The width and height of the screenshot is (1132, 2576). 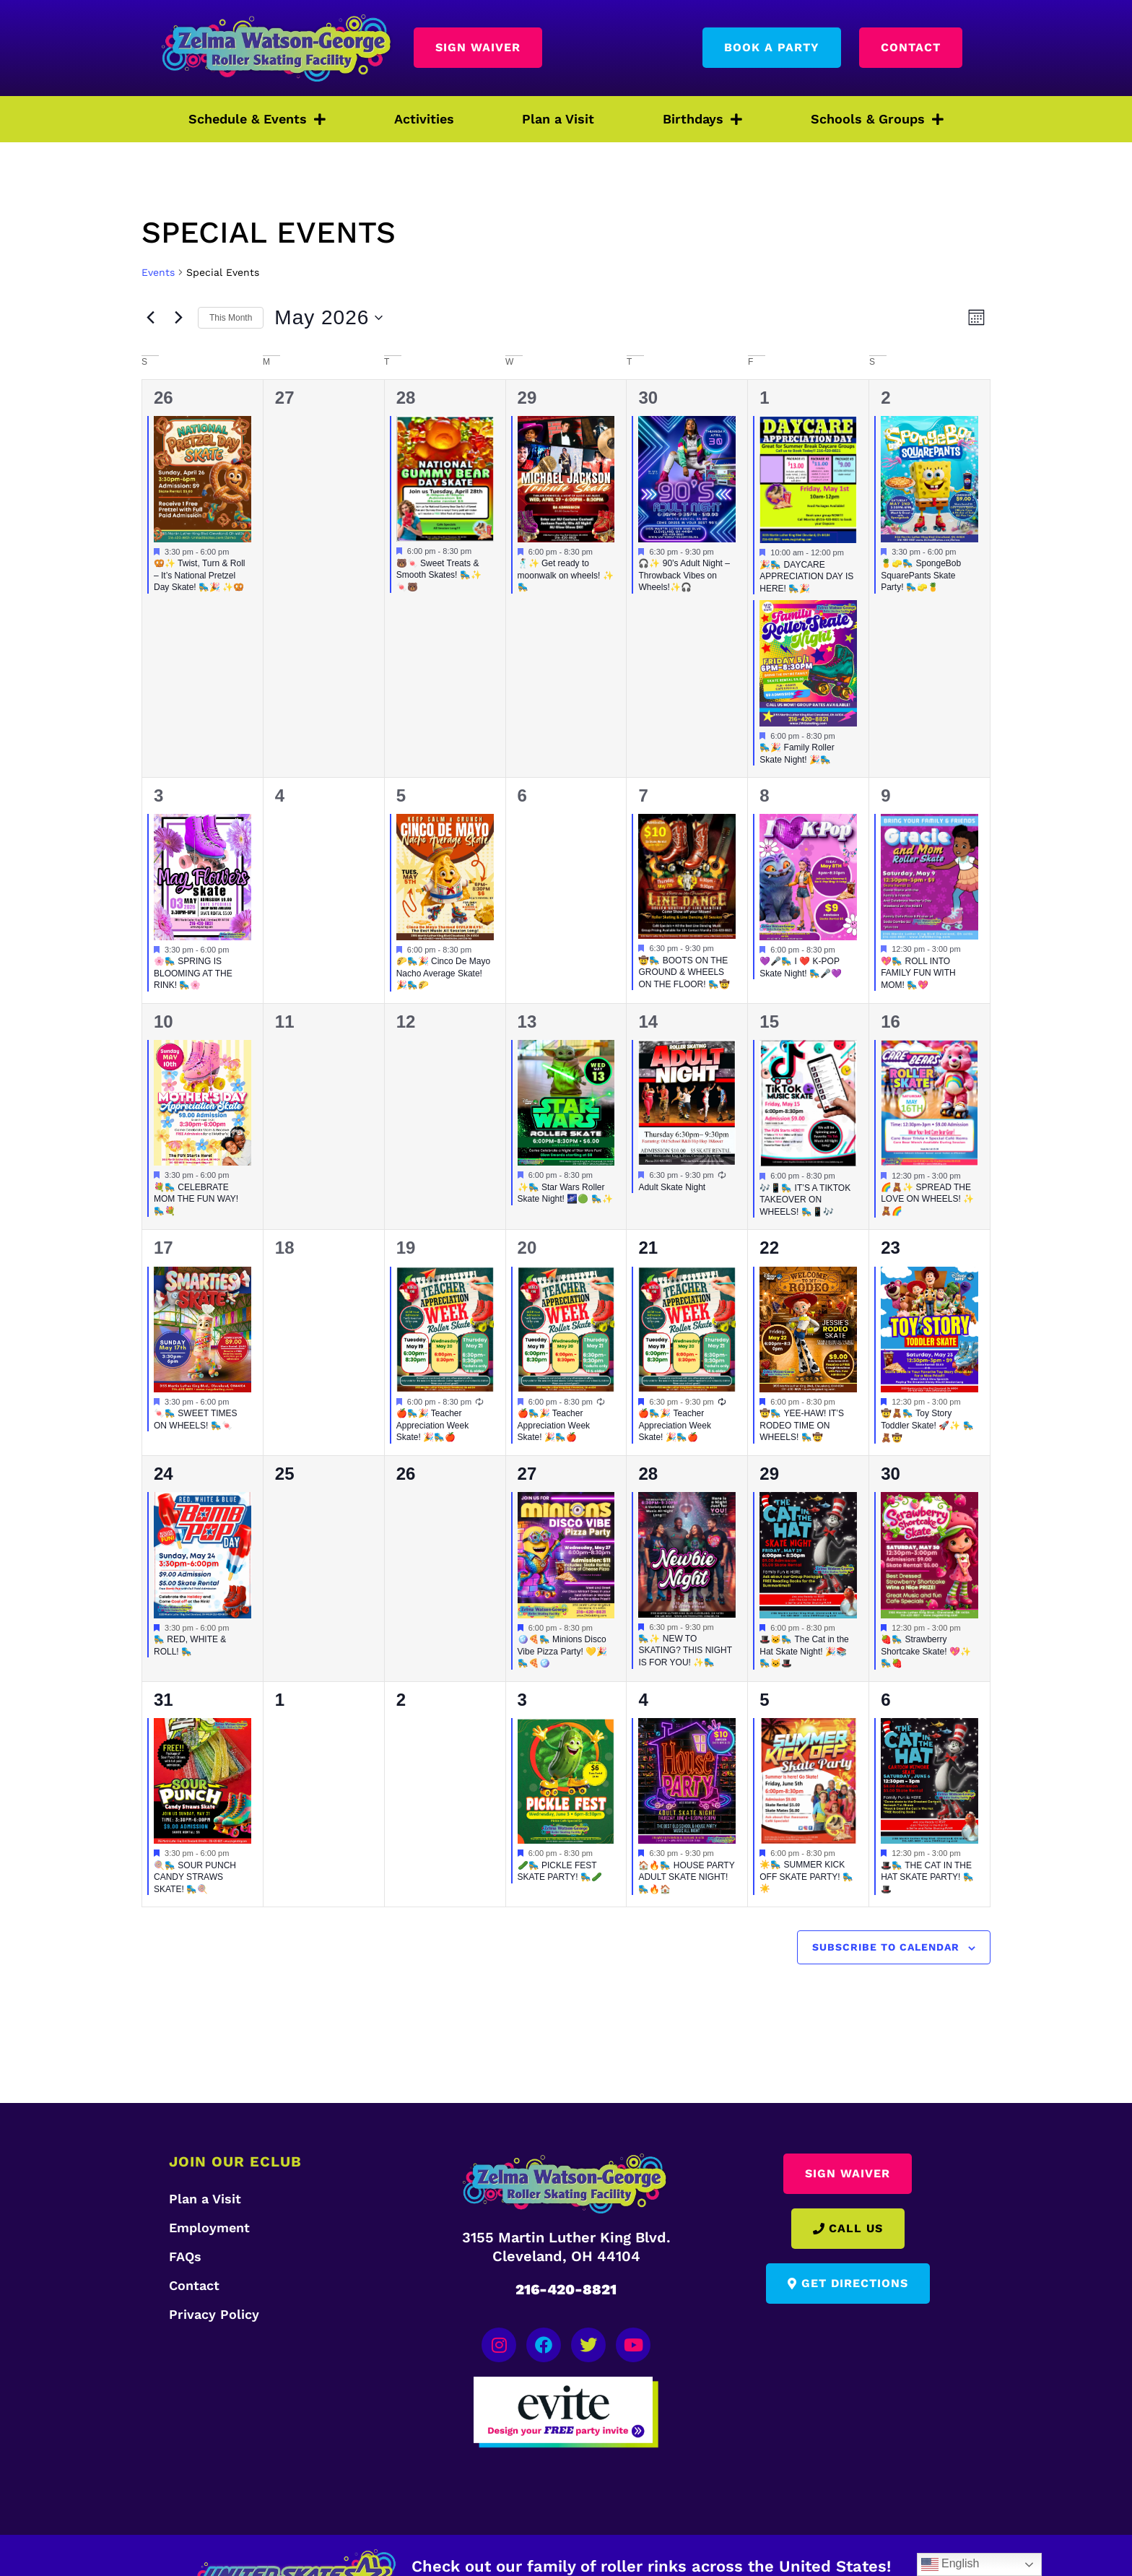 What do you see at coordinates (565, 1193) in the screenshot?
I see `✨🛼 Star Wars Roller Skate Night! 🌌🟢 🛼✨` at bounding box center [565, 1193].